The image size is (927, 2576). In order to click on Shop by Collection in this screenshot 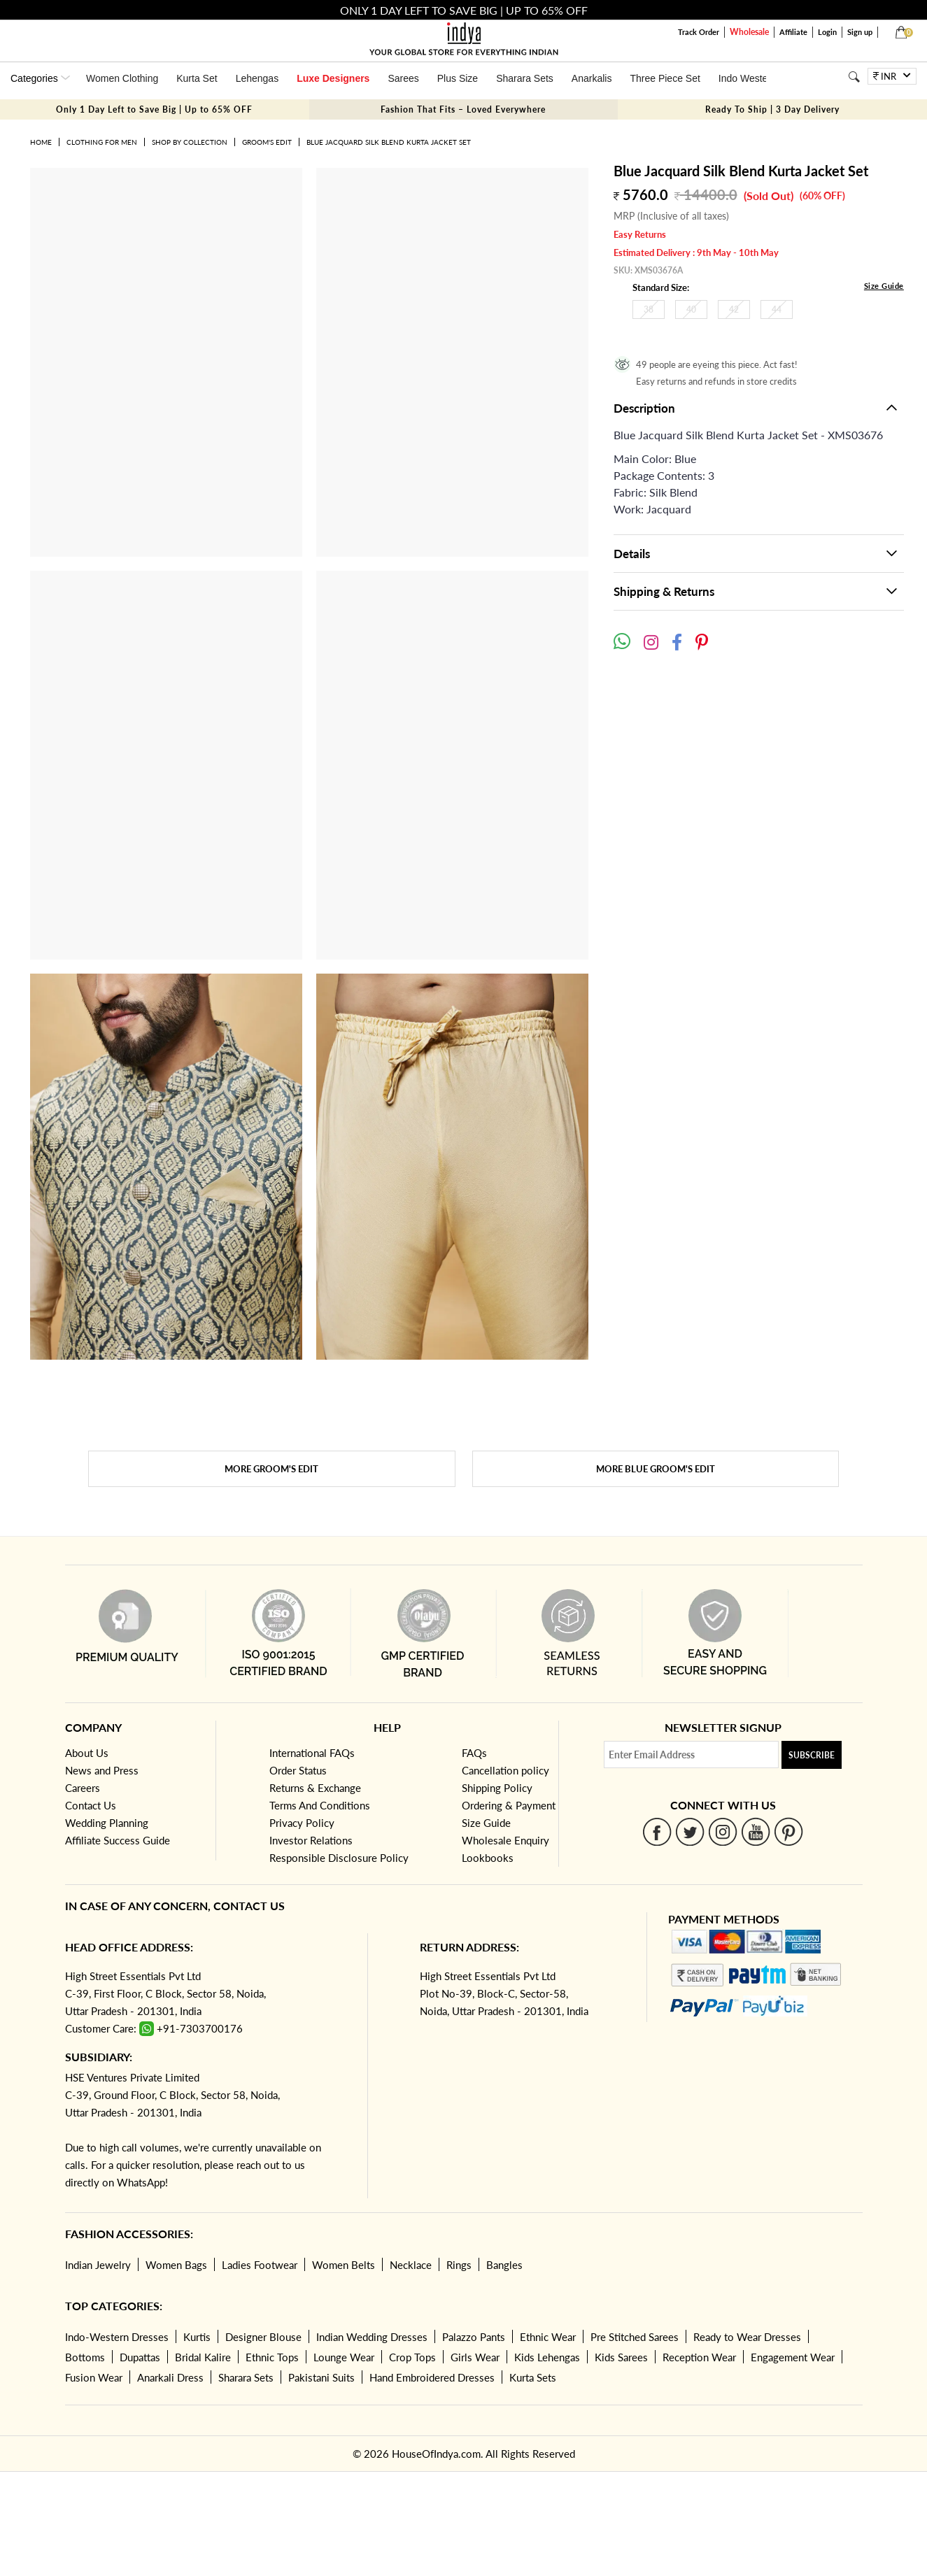, I will do `click(189, 142)`.